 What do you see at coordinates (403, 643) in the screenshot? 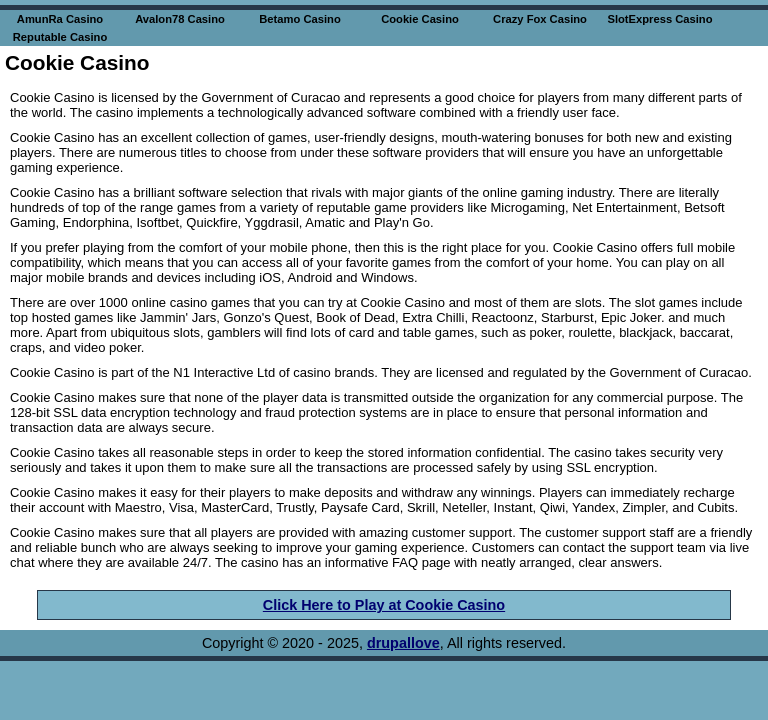
I see `drupallove` at bounding box center [403, 643].